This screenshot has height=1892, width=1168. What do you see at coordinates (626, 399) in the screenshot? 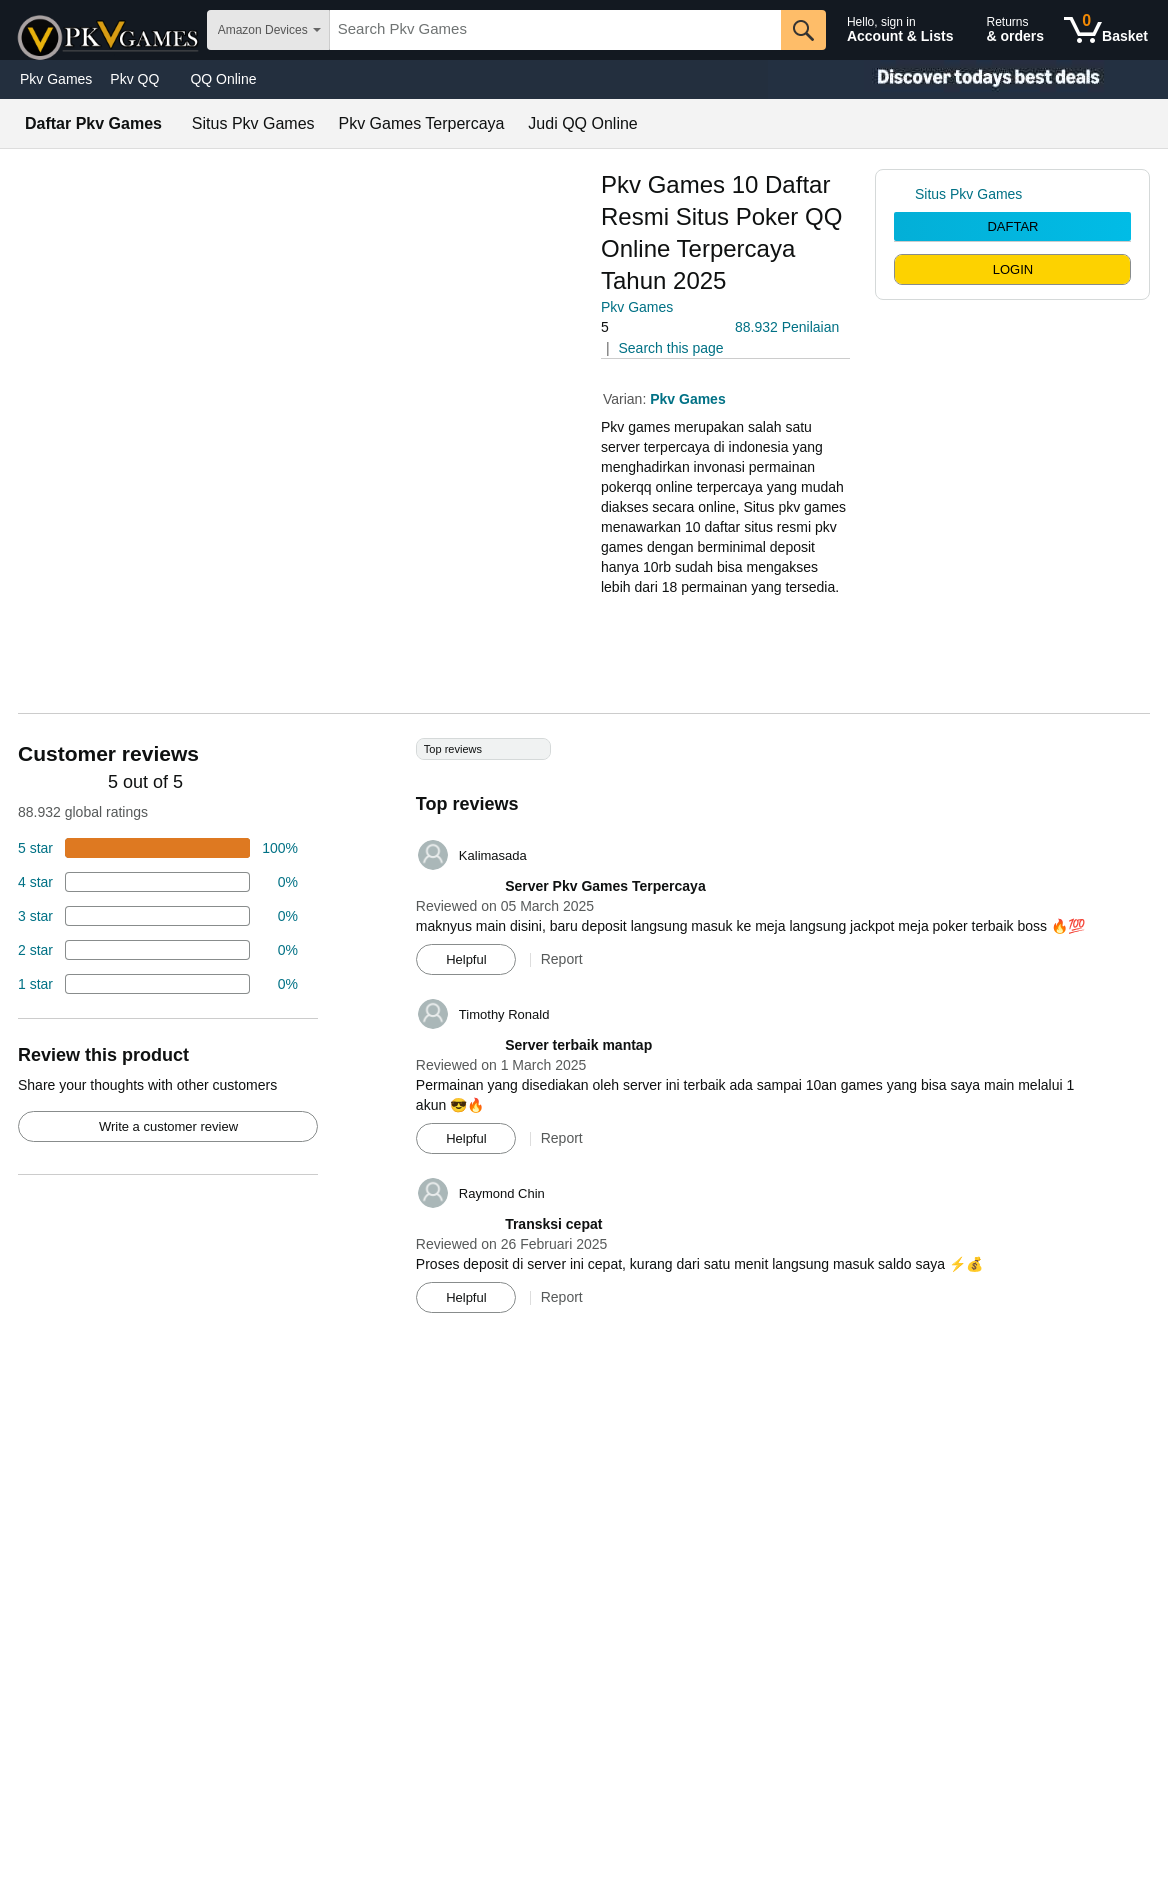
I see `Varian:` at bounding box center [626, 399].